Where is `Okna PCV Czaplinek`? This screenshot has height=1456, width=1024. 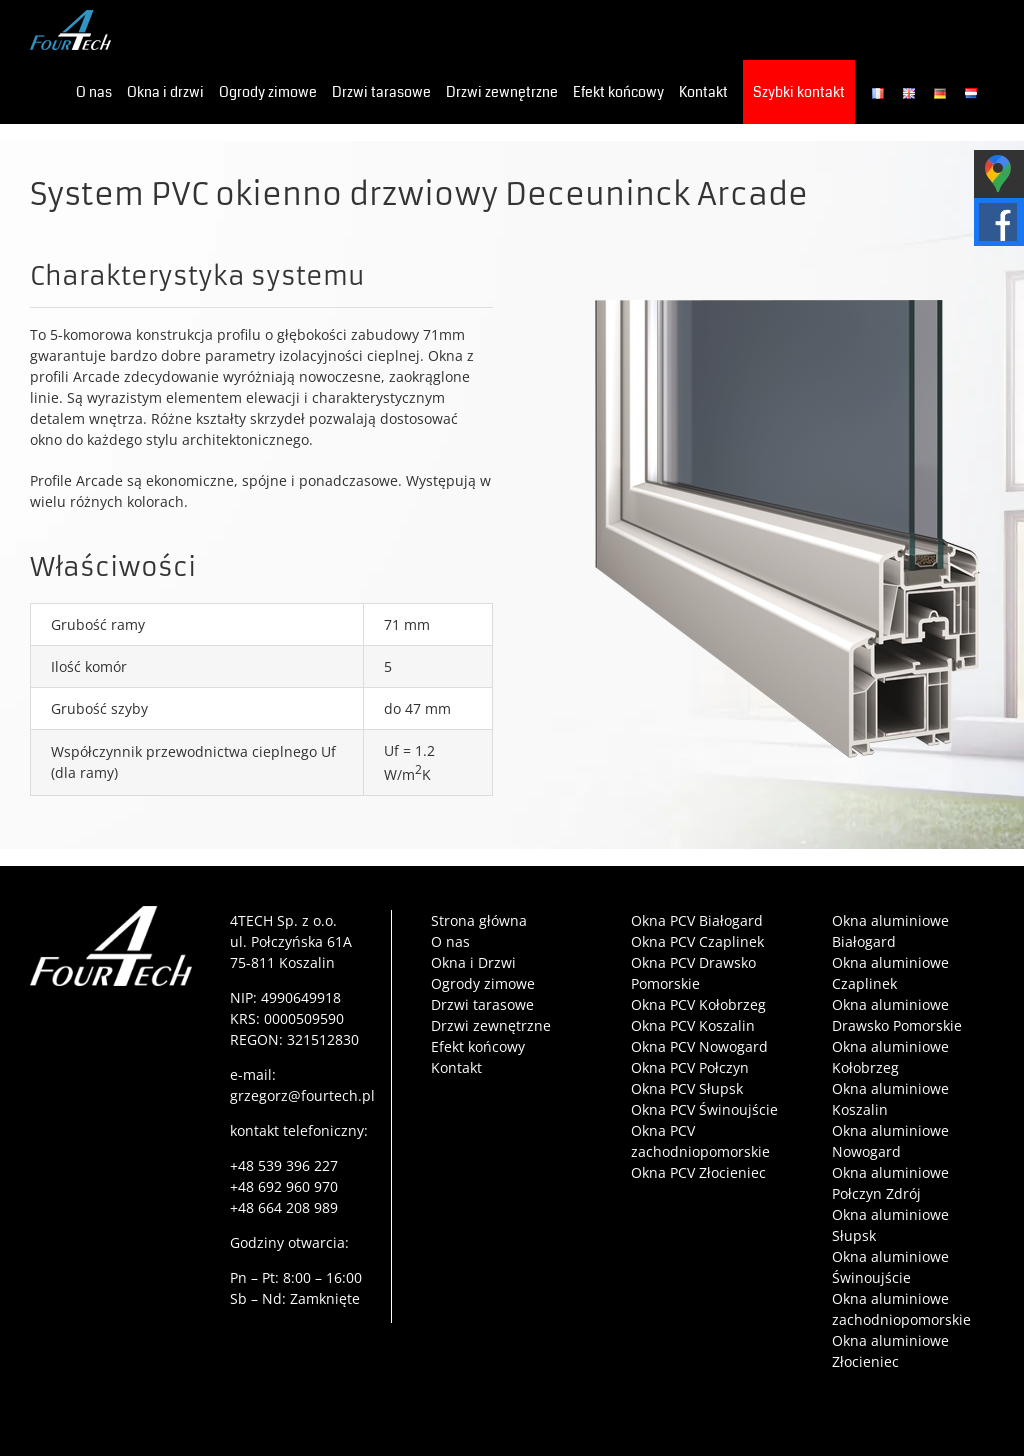
Okna PCV Czaplinek is located at coordinates (697, 941).